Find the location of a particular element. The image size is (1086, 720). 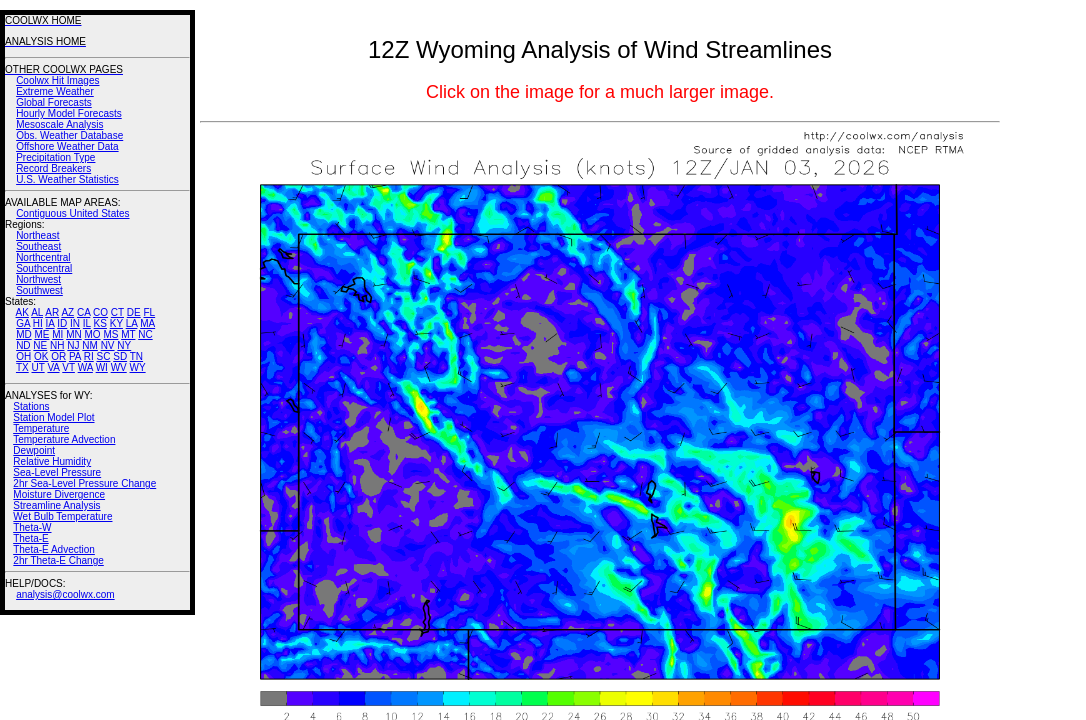

WA is located at coordinates (85, 367).